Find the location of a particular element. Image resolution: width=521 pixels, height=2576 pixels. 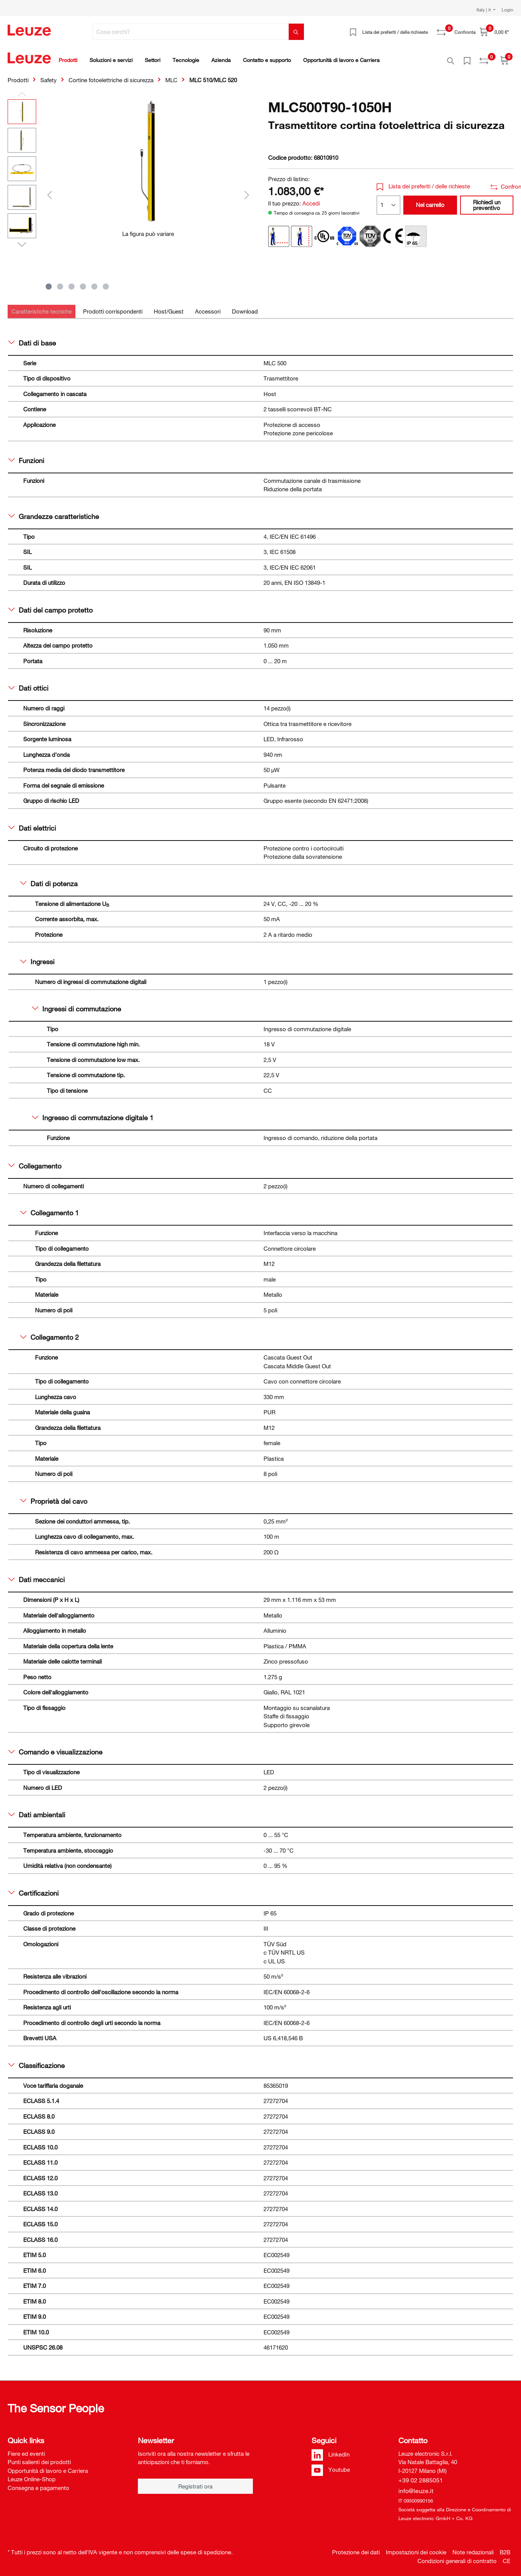

Dati ambientali is located at coordinates (36, 1810).